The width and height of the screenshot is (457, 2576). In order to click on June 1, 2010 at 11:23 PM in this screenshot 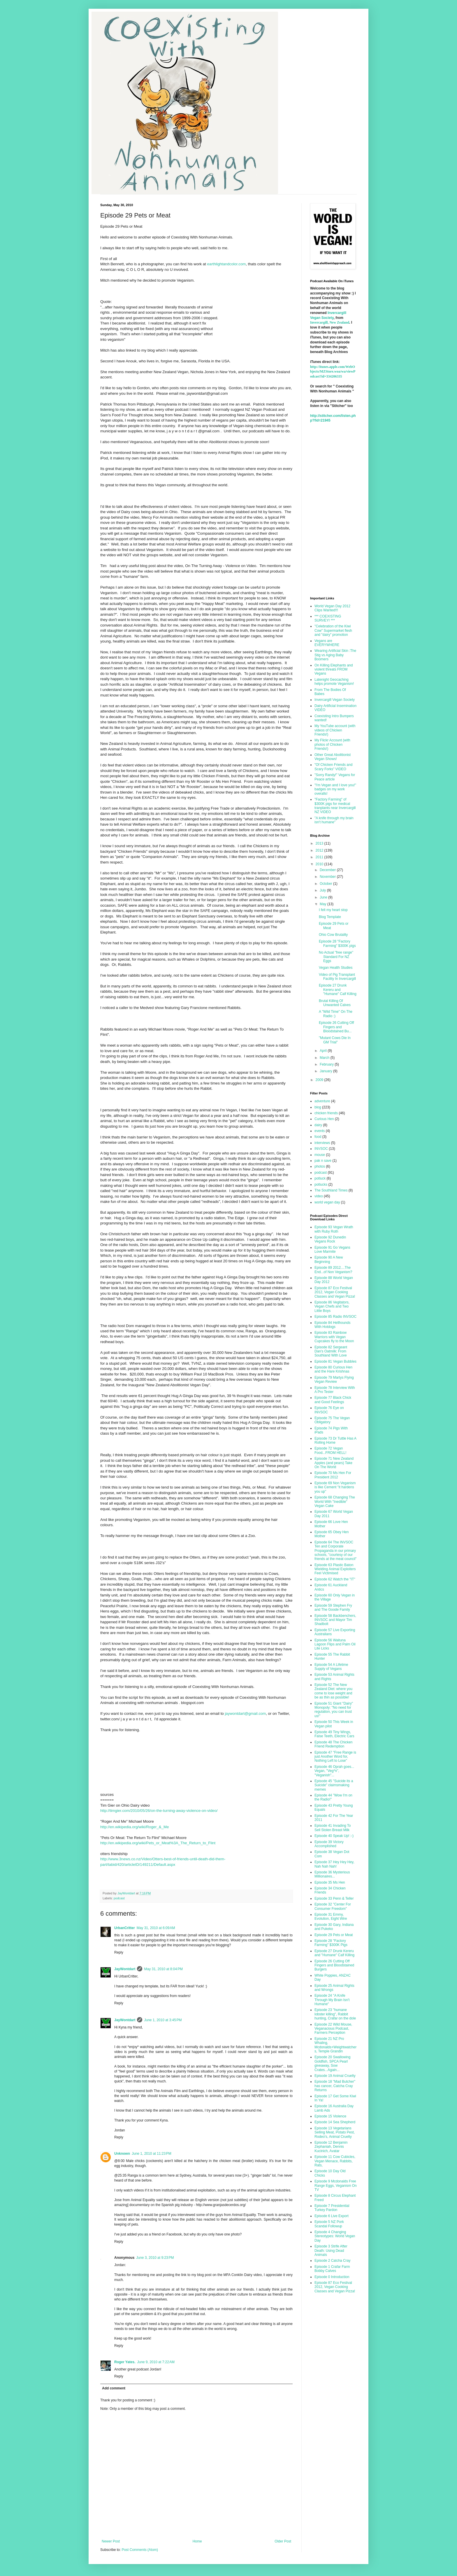, I will do `click(151, 2154)`.